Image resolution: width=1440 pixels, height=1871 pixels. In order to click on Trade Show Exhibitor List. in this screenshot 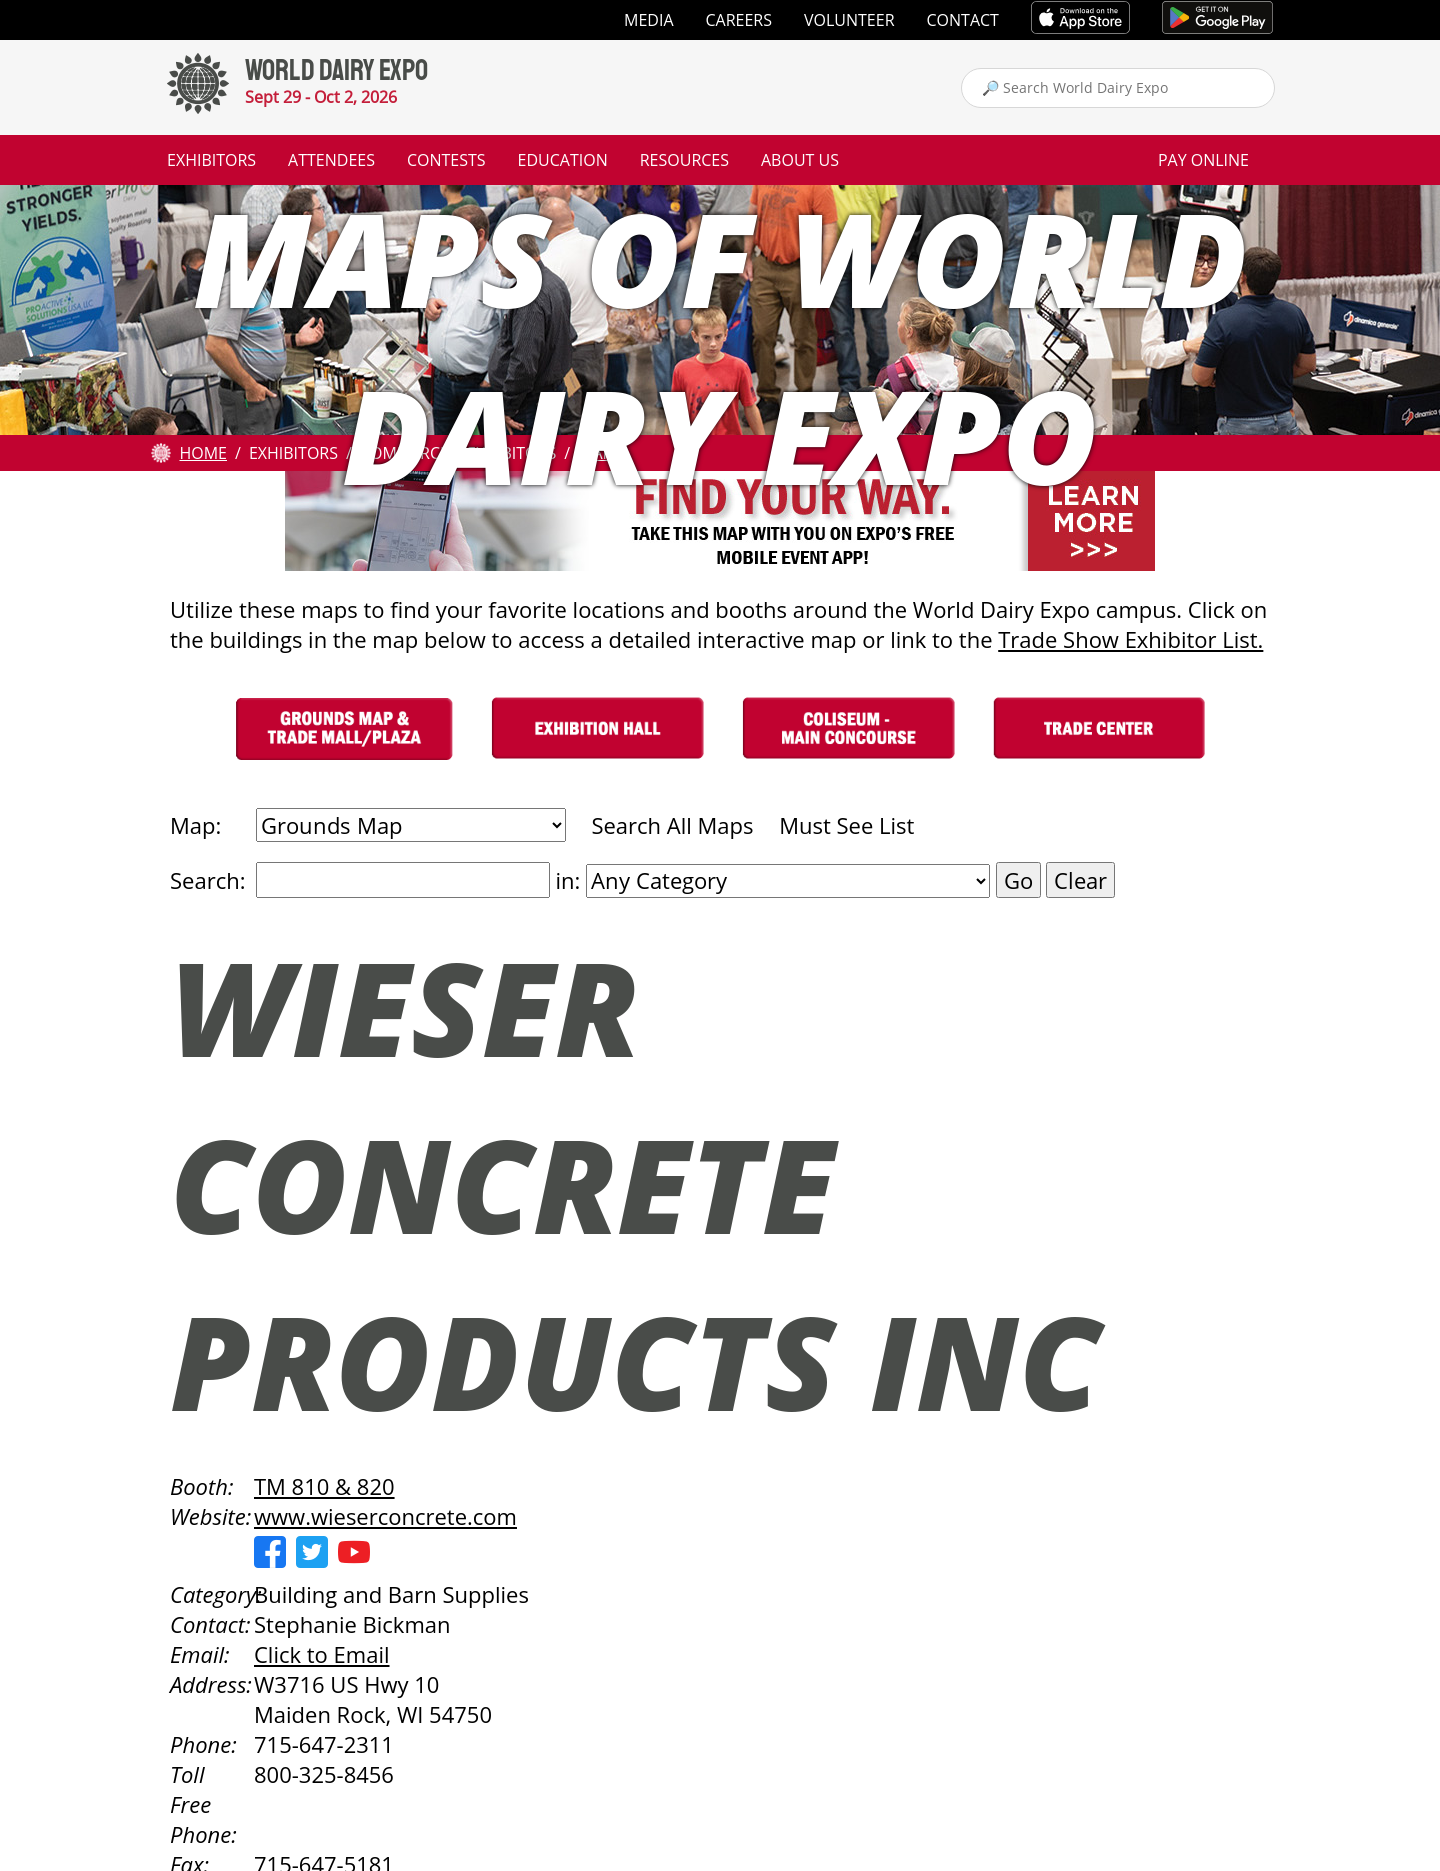, I will do `click(1130, 639)`.